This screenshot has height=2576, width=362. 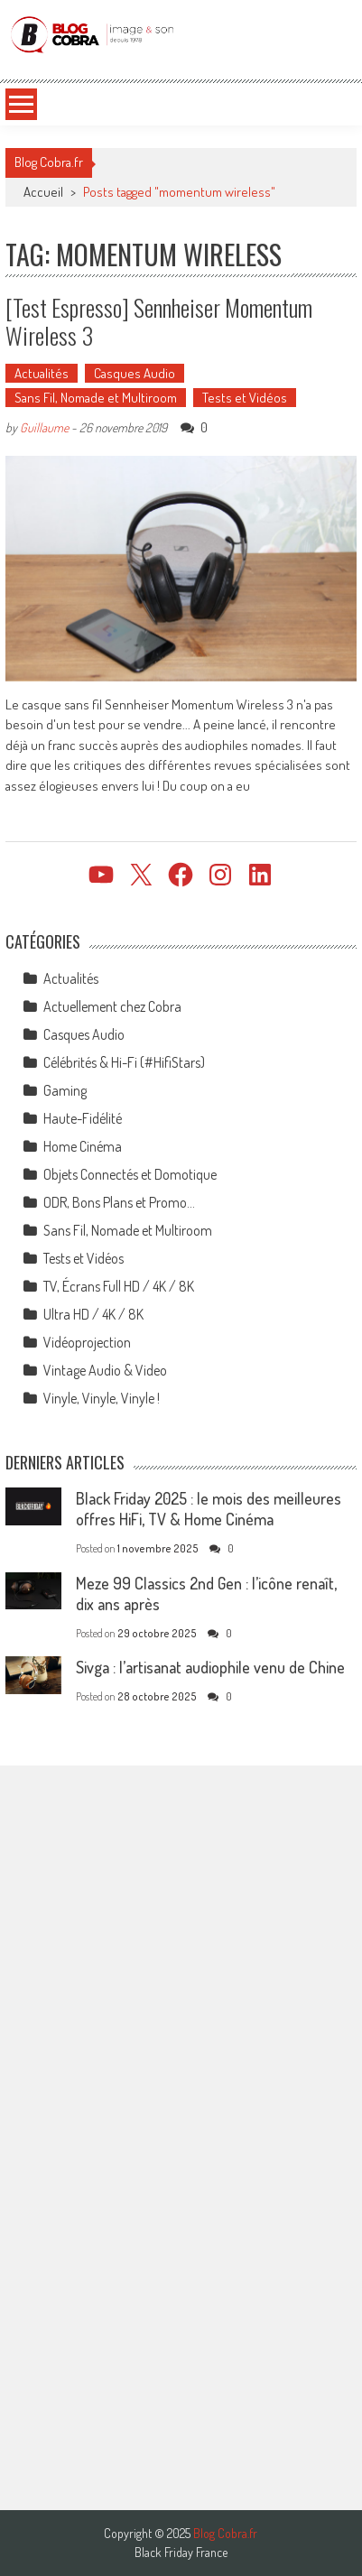 I want to click on Guillaume, so click(x=44, y=427).